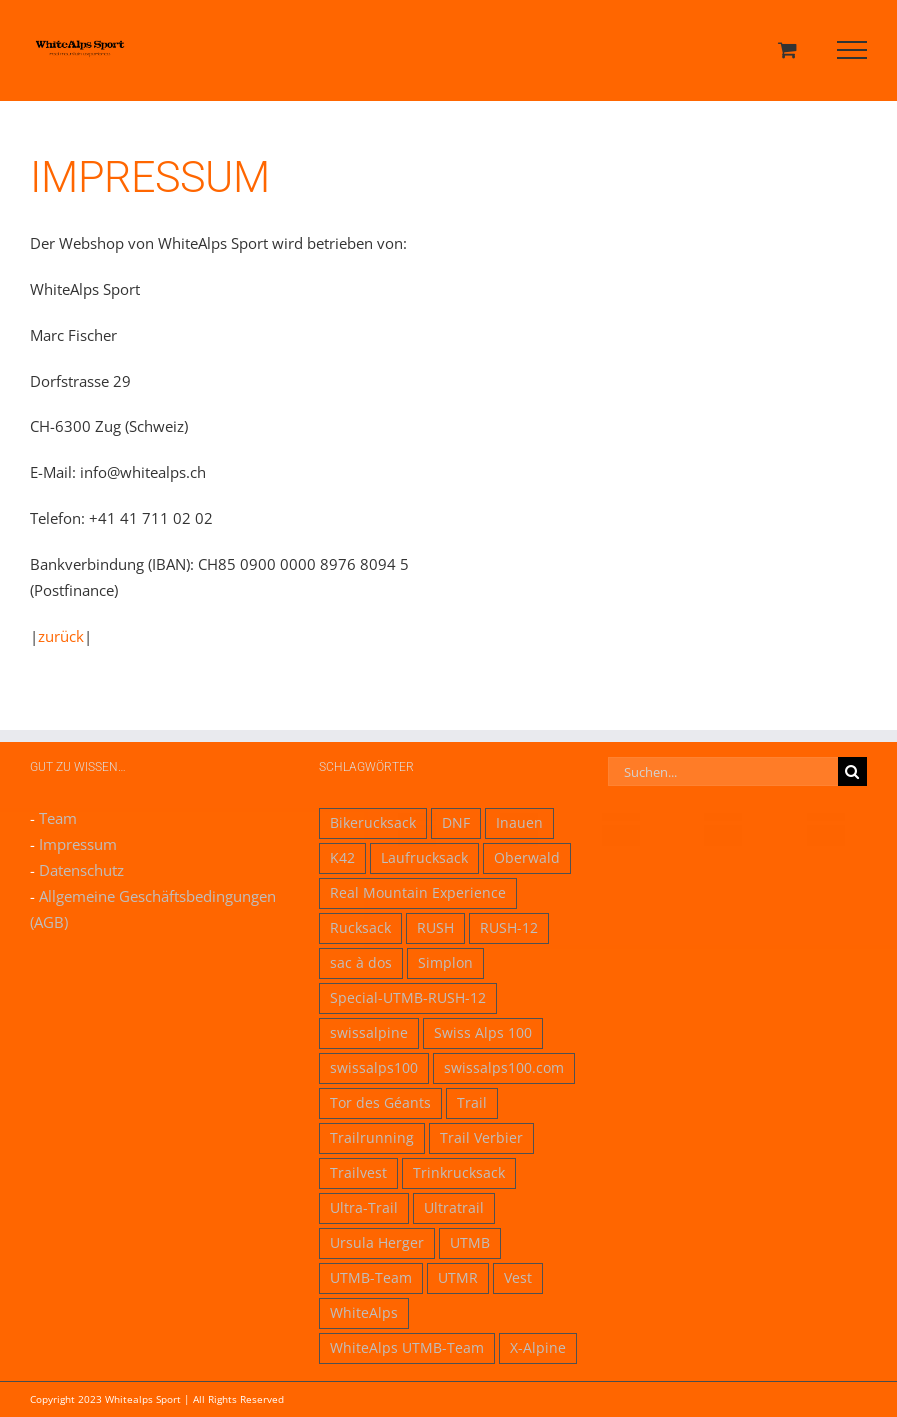 The image size is (897, 1417). What do you see at coordinates (504, 1068) in the screenshot?
I see `swissalps100.com [swissalps100.com (1 Eintrag)]` at bounding box center [504, 1068].